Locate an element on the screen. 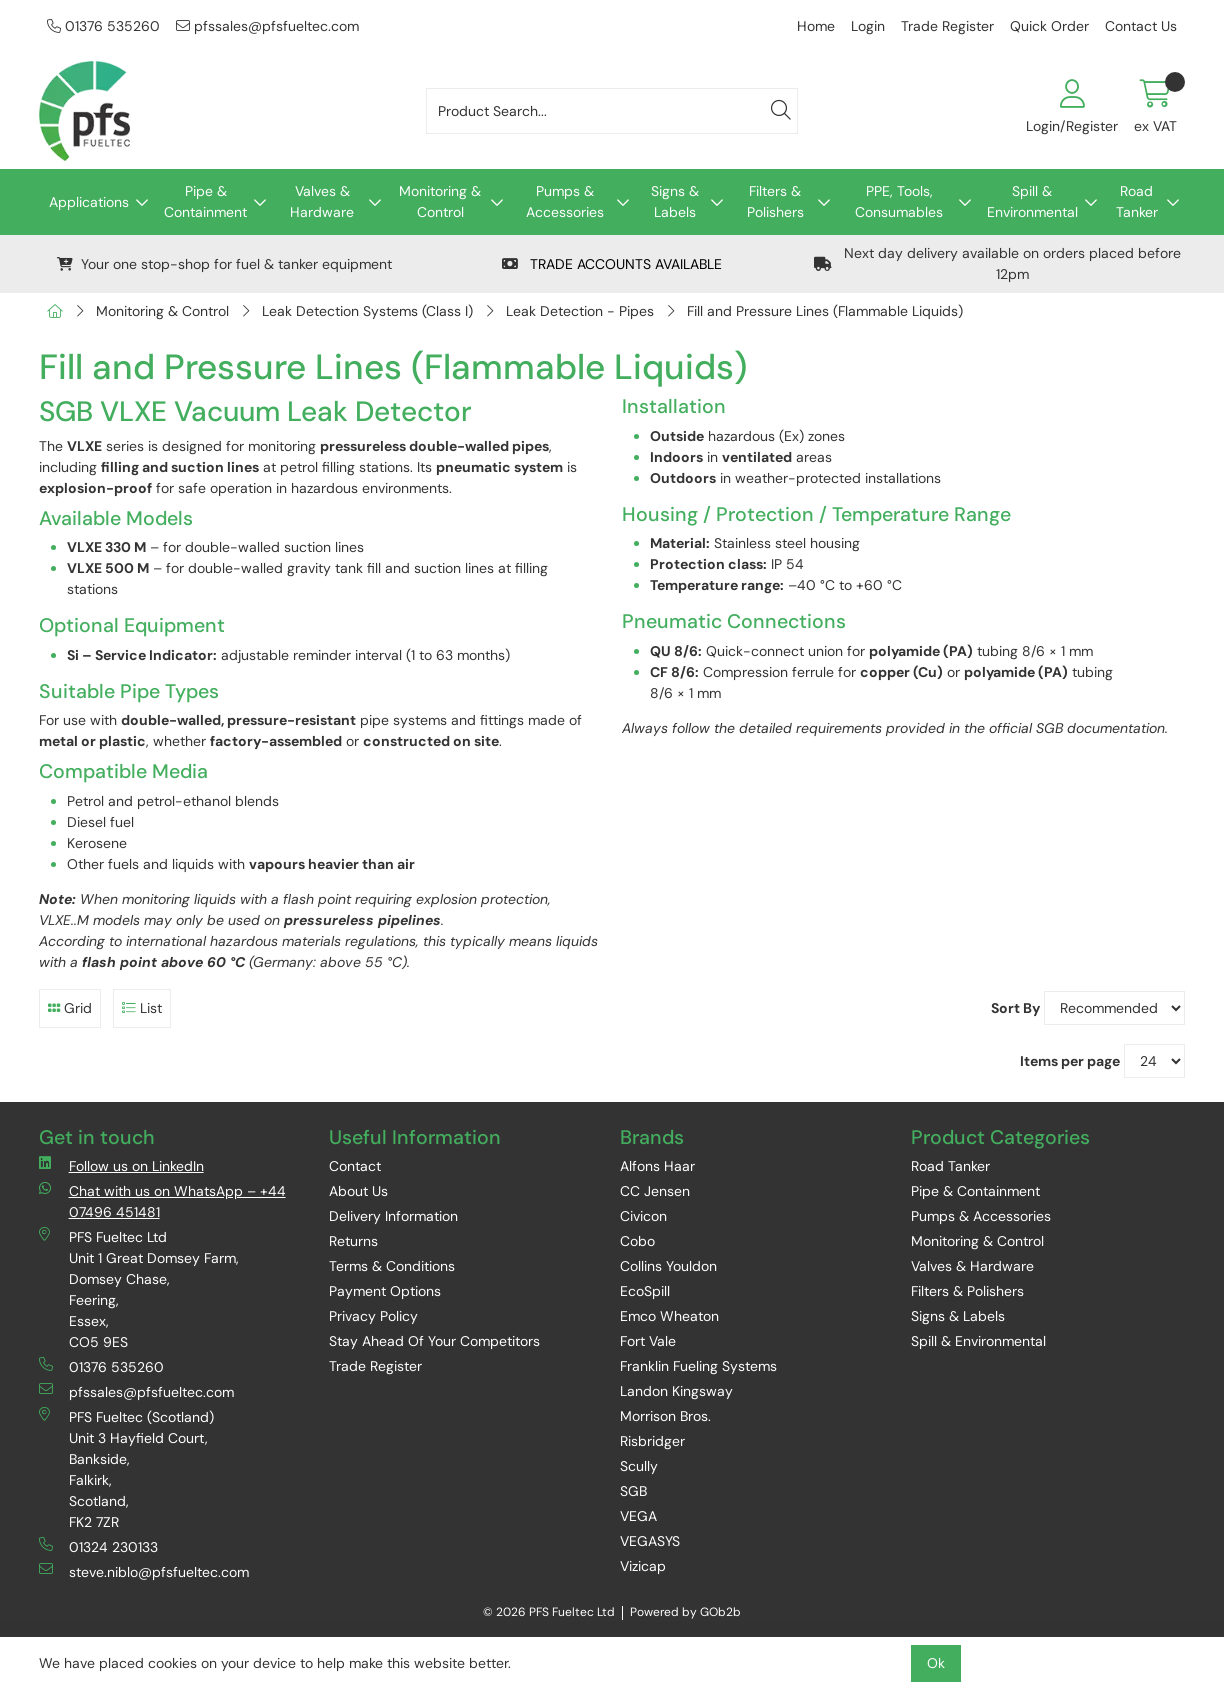 The image size is (1224, 1690). SGB is located at coordinates (633, 1491).